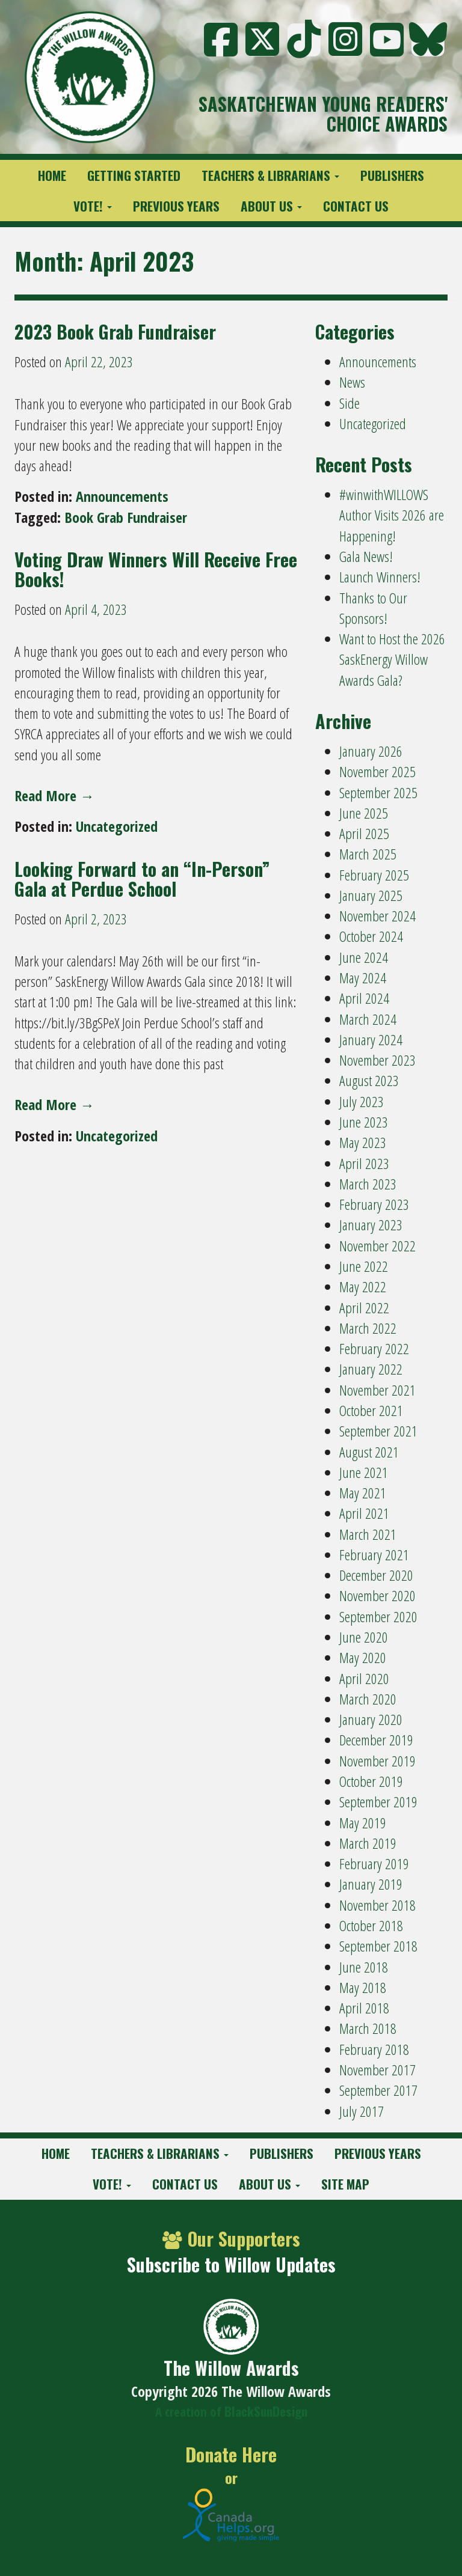  What do you see at coordinates (363, 1637) in the screenshot?
I see `June 2020` at bounding box center [363, 1637].